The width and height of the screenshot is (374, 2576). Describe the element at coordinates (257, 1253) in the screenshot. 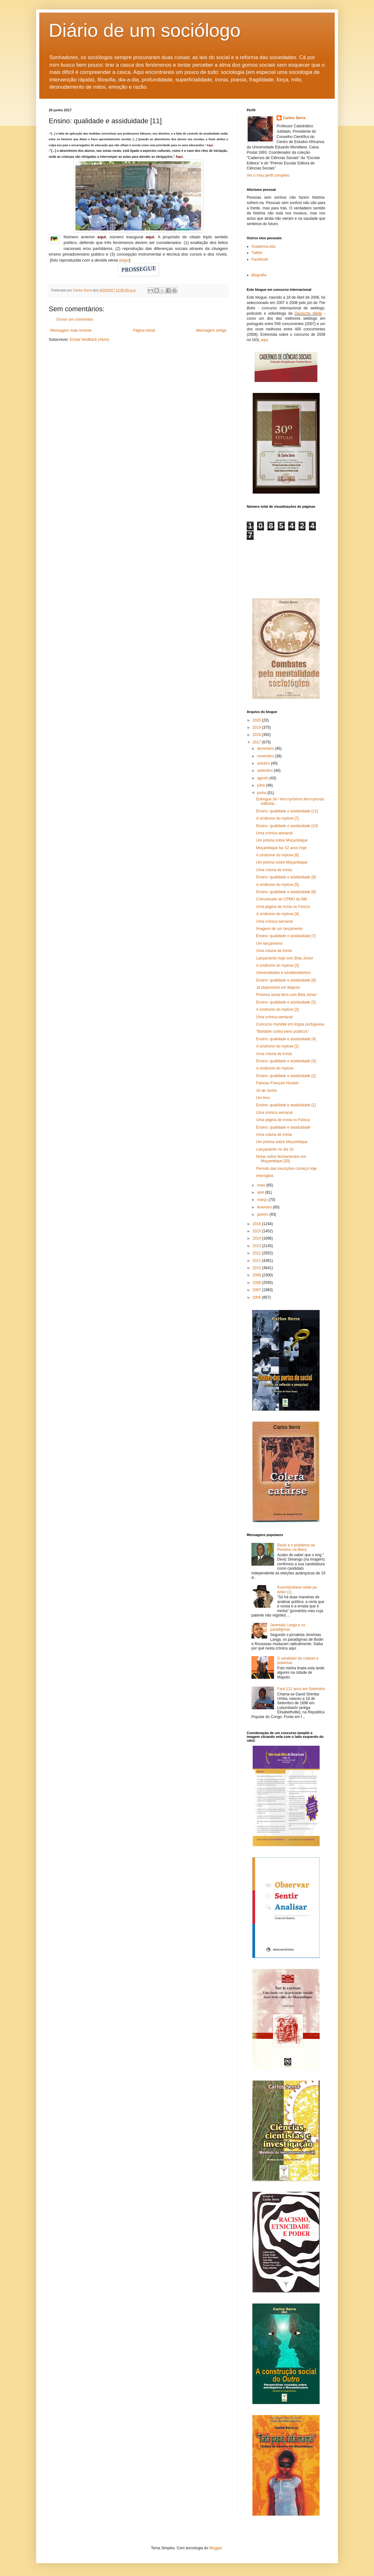

I see `2012` at that location.